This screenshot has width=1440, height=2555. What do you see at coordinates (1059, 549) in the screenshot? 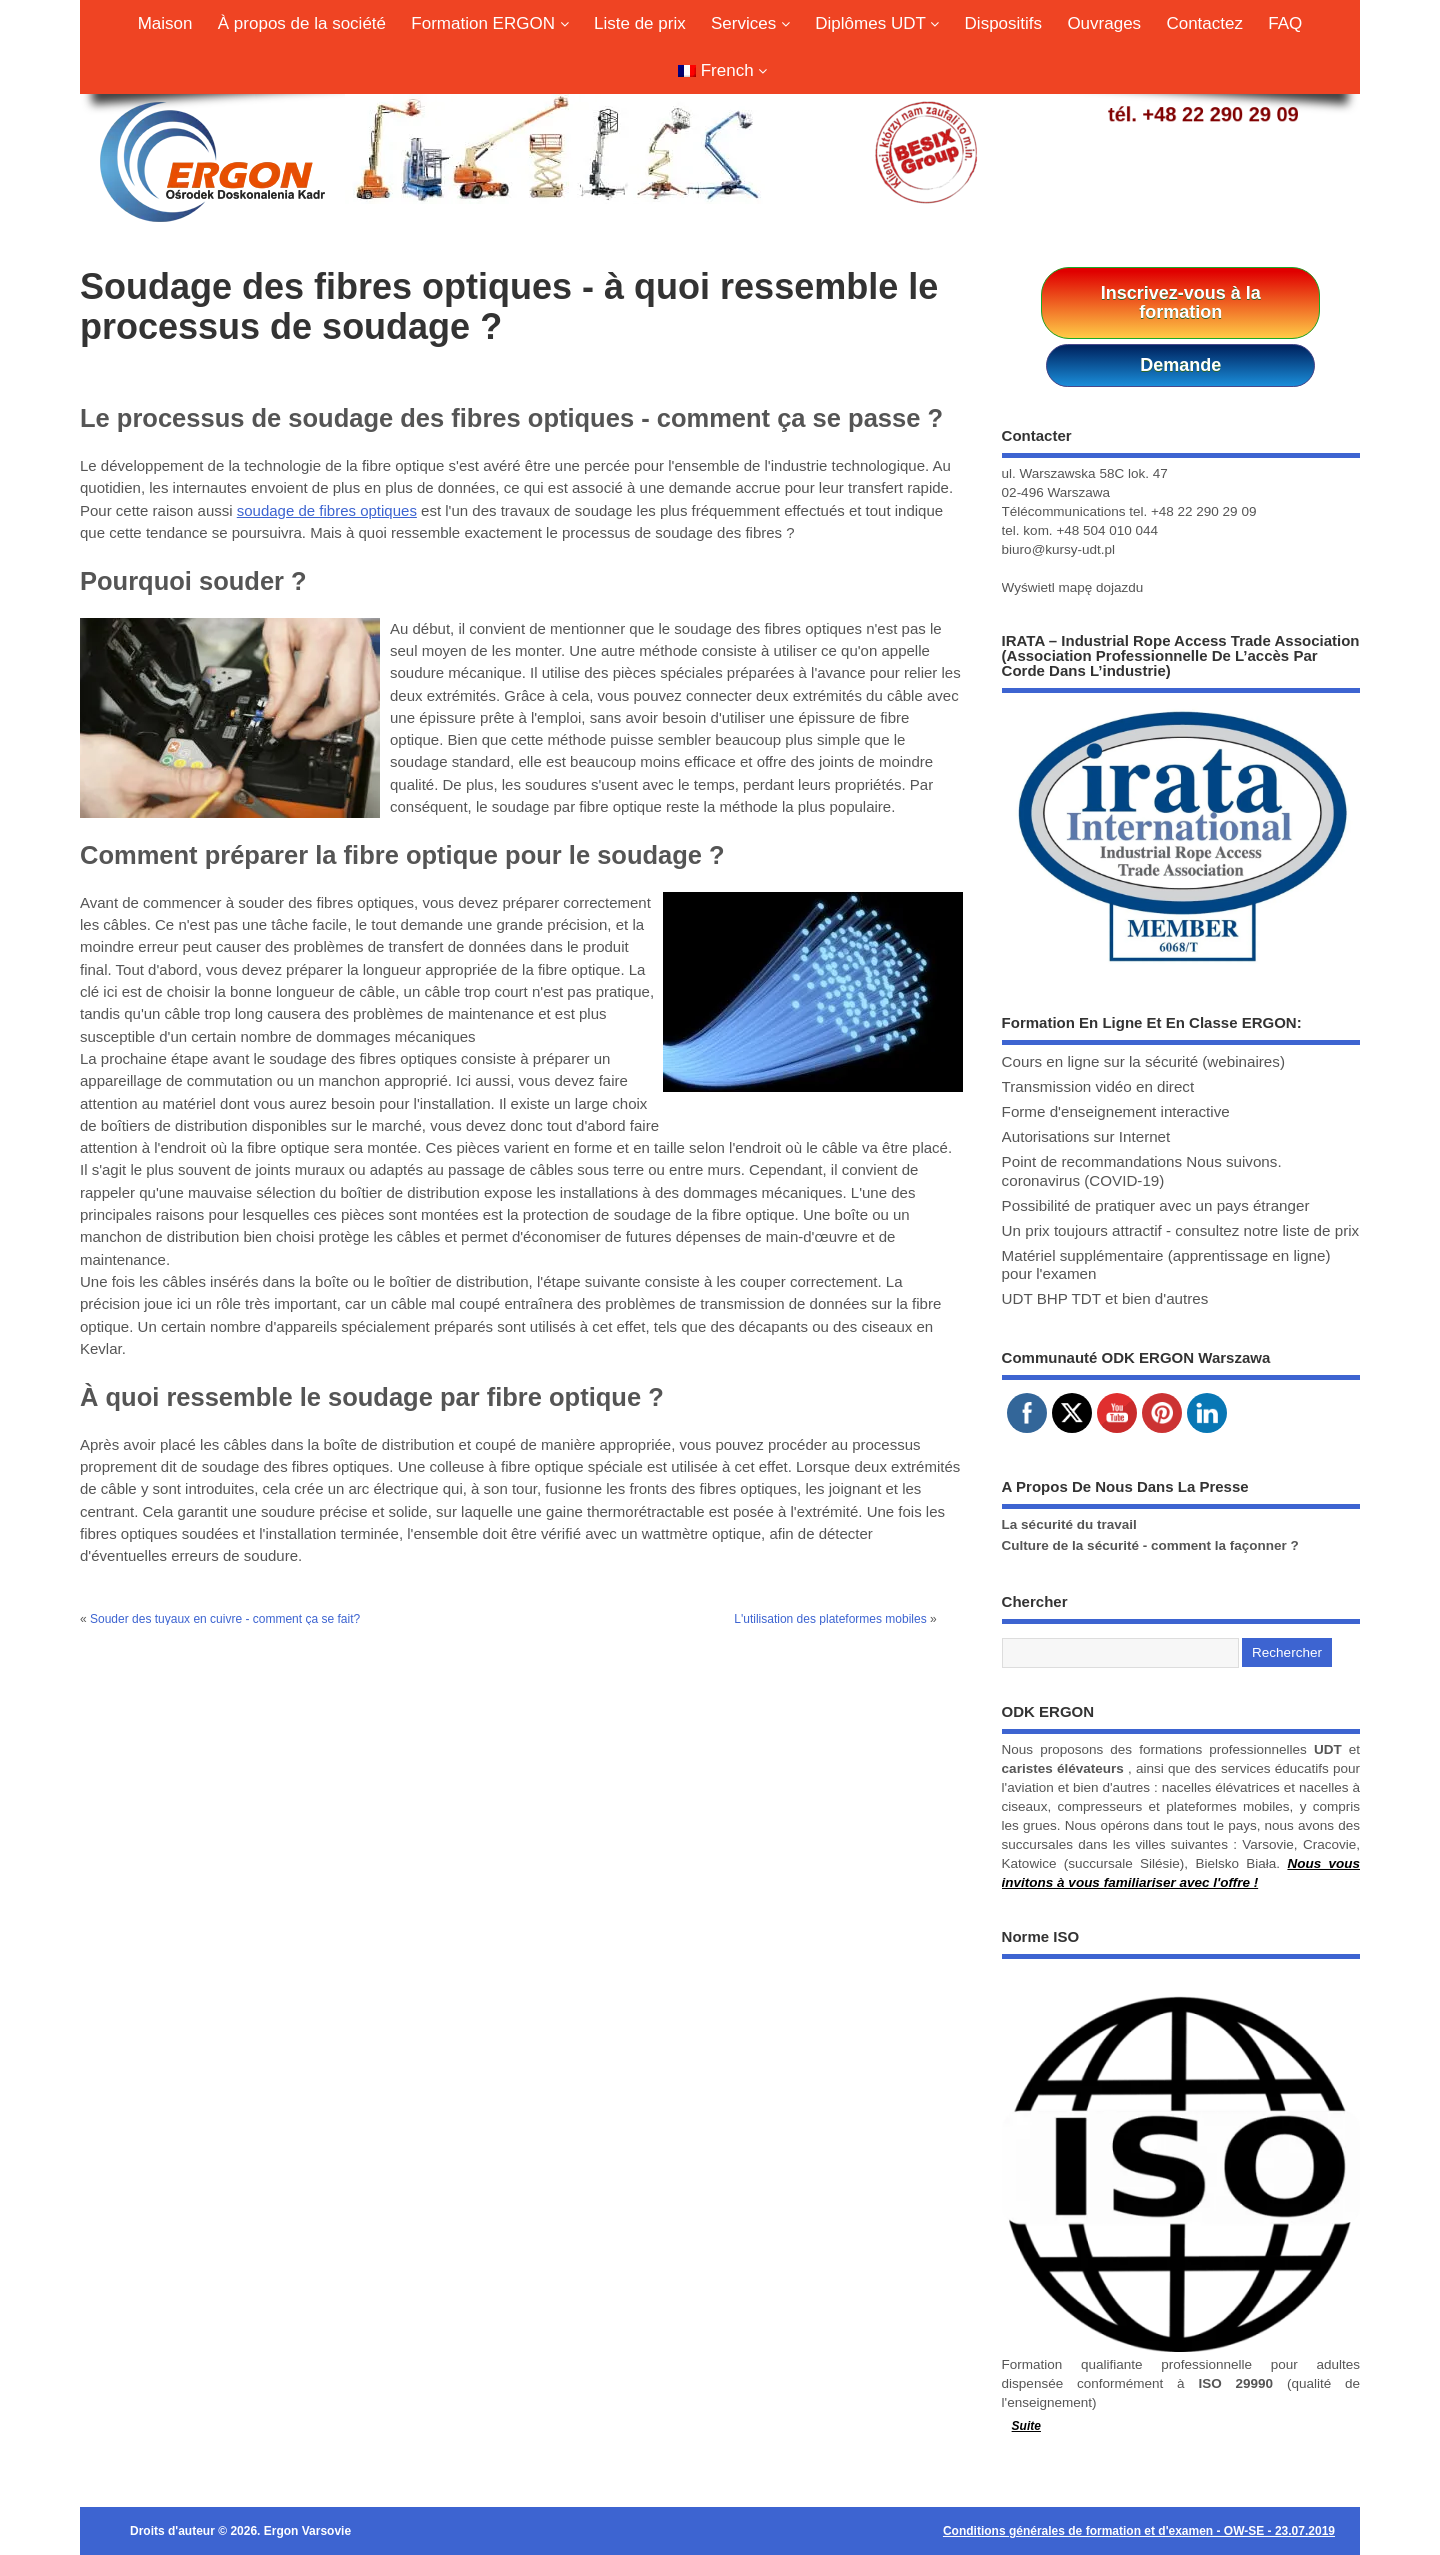
I see `biuro@kursy-udt.pl` at bounding box center [1059, 549].